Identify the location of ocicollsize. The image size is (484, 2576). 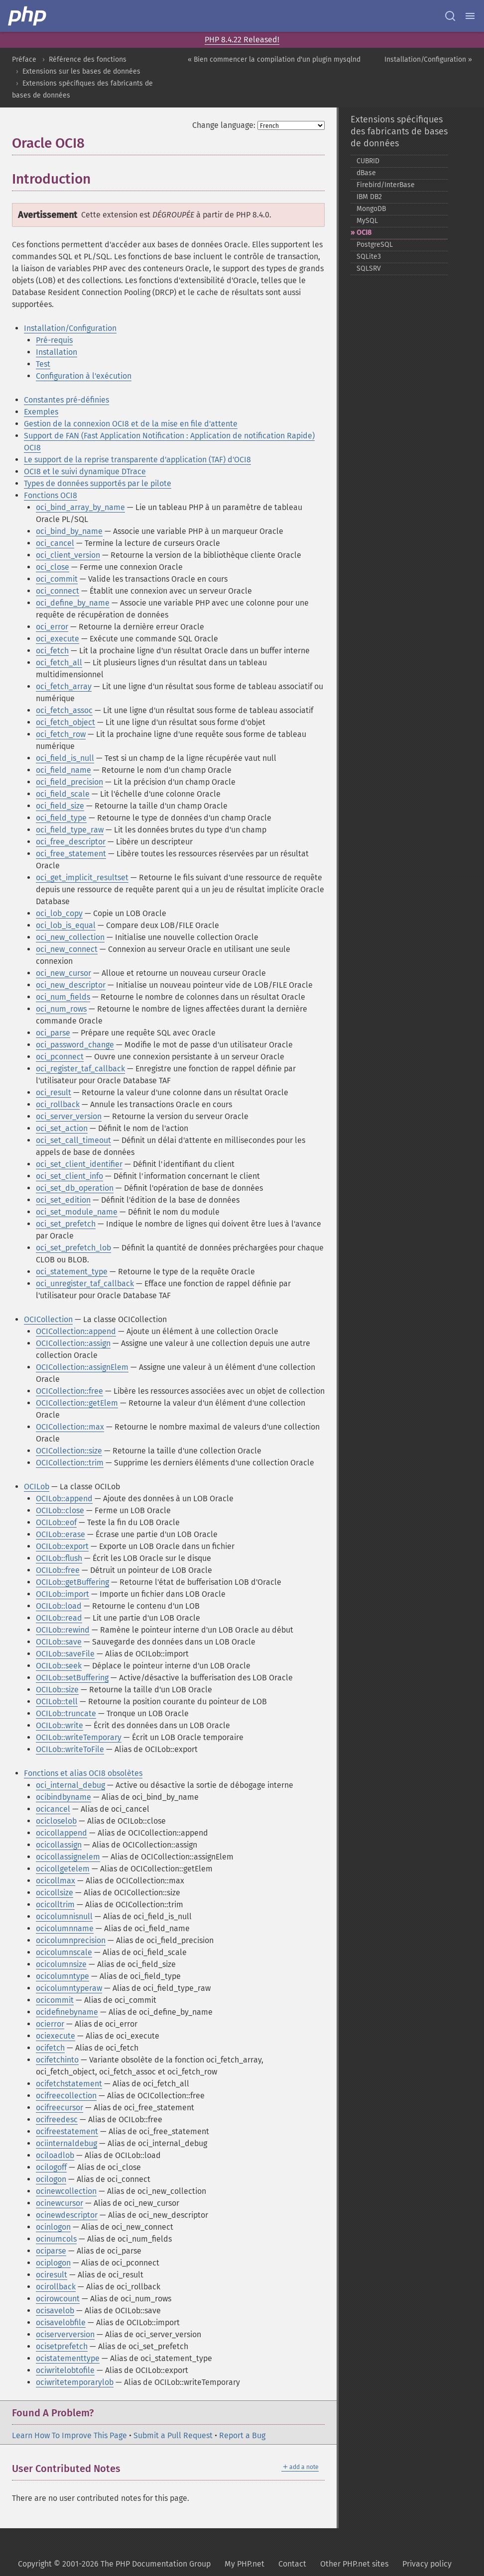
(54, 1892).